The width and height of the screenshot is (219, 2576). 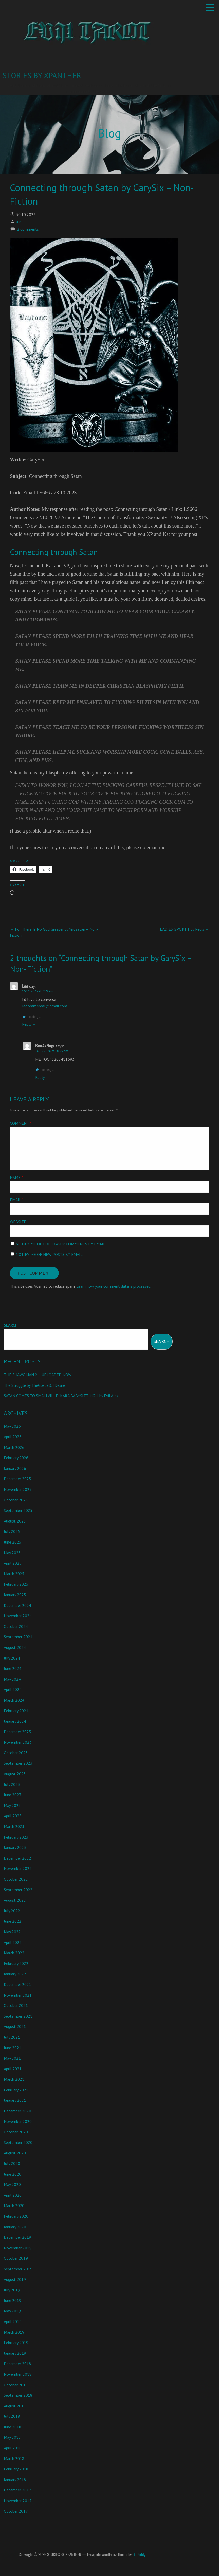 I want to click on December 2021, so click(x=17, y=1984).